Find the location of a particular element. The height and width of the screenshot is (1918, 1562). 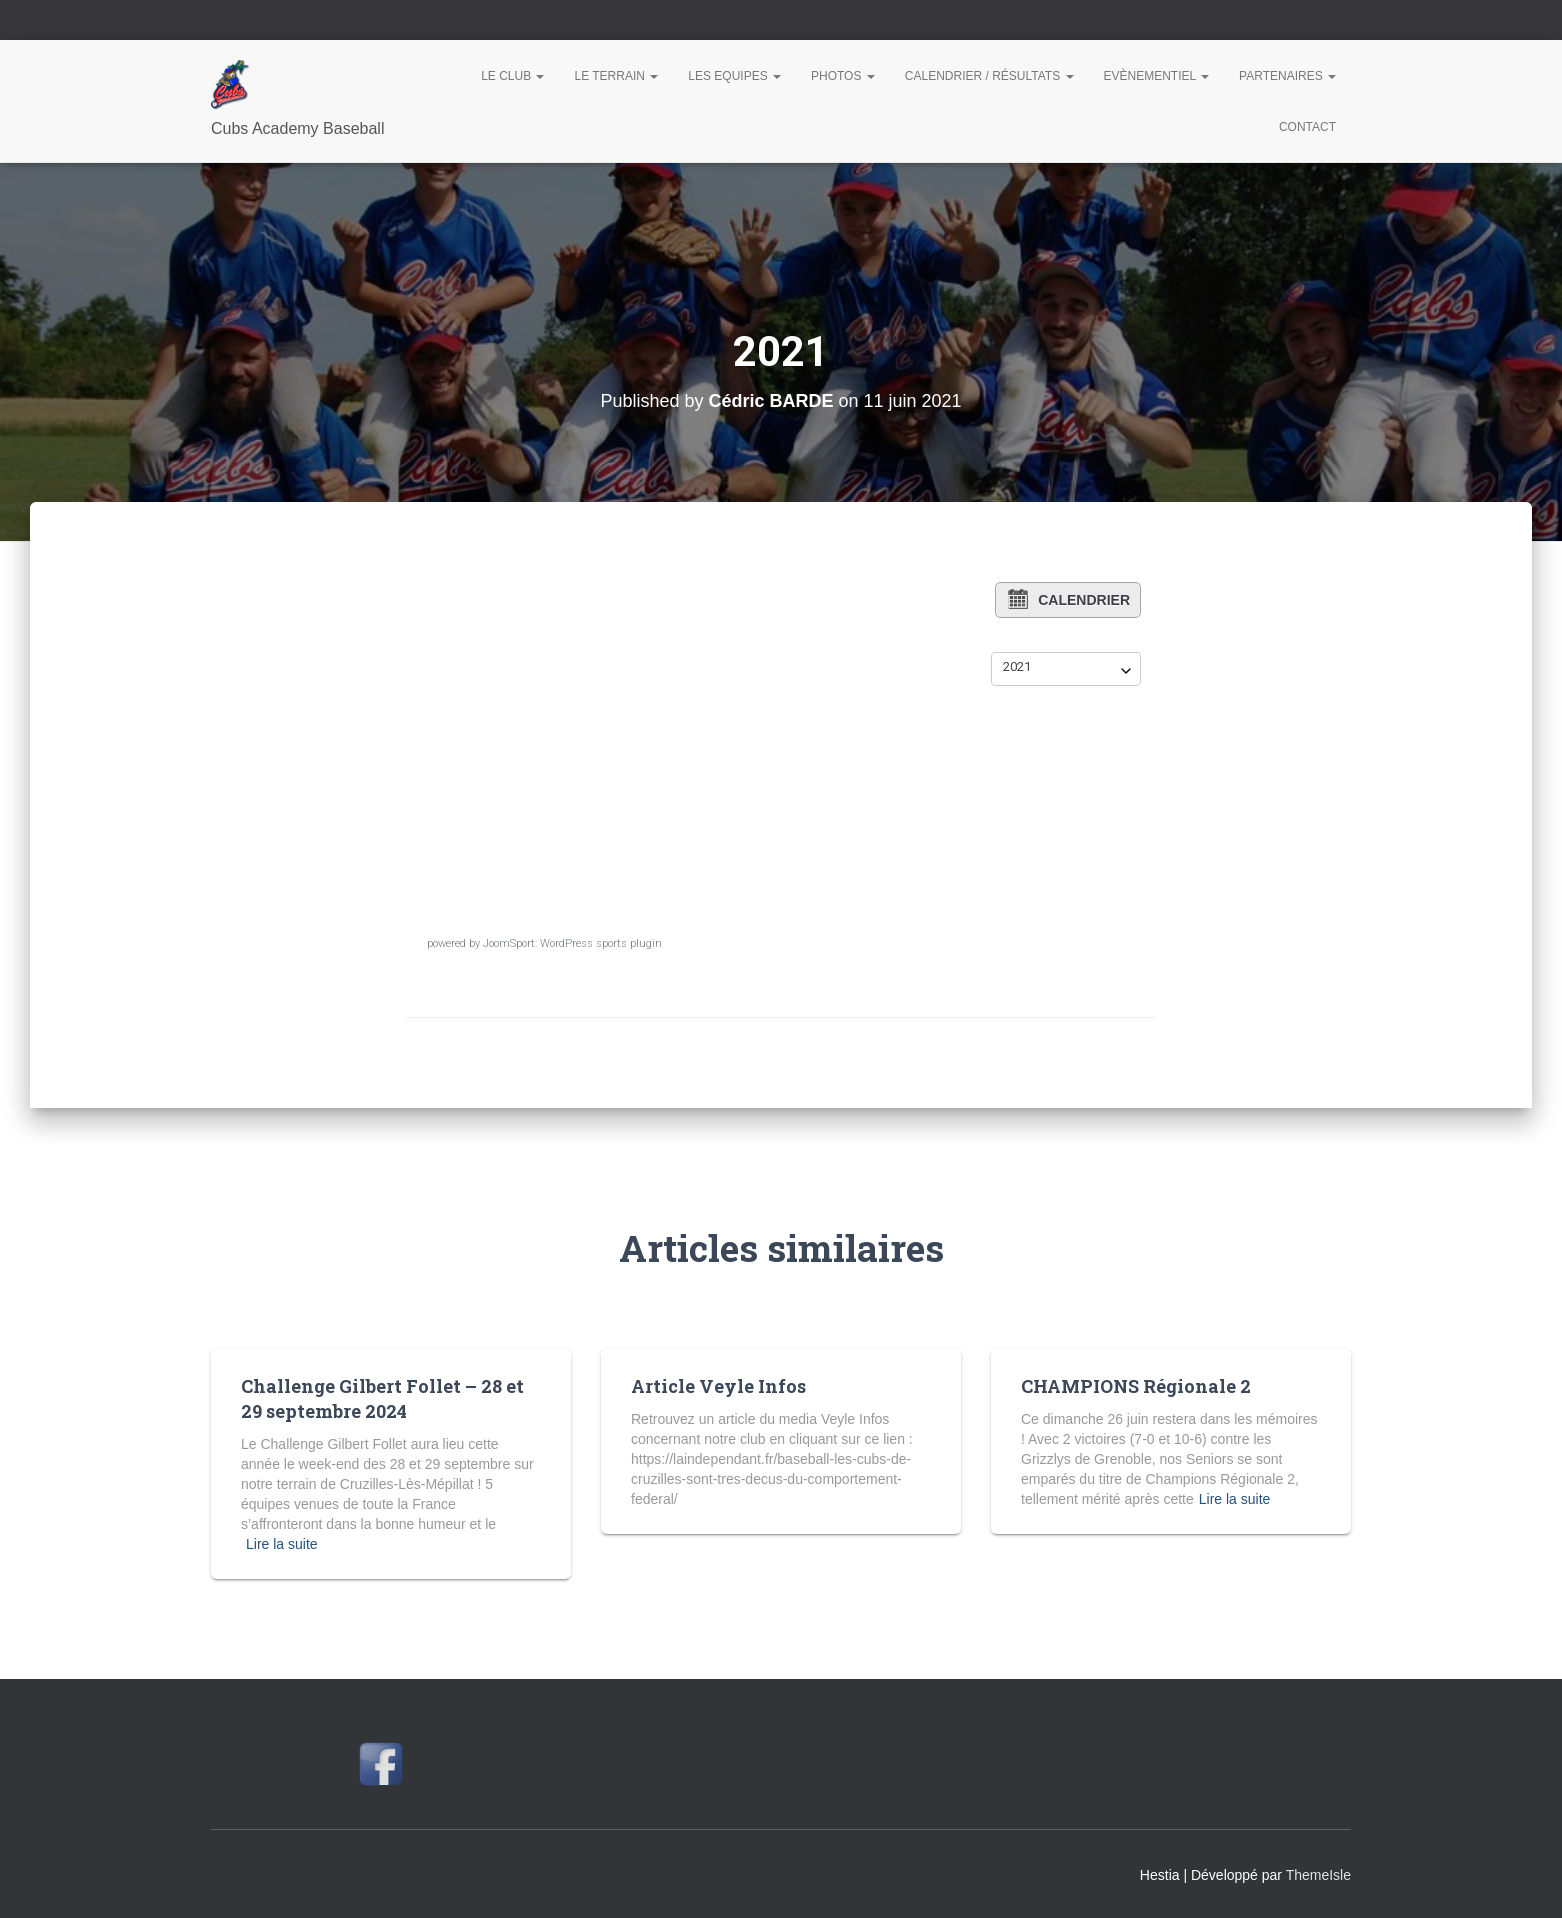

Photos is located at coordinates (843, 76).